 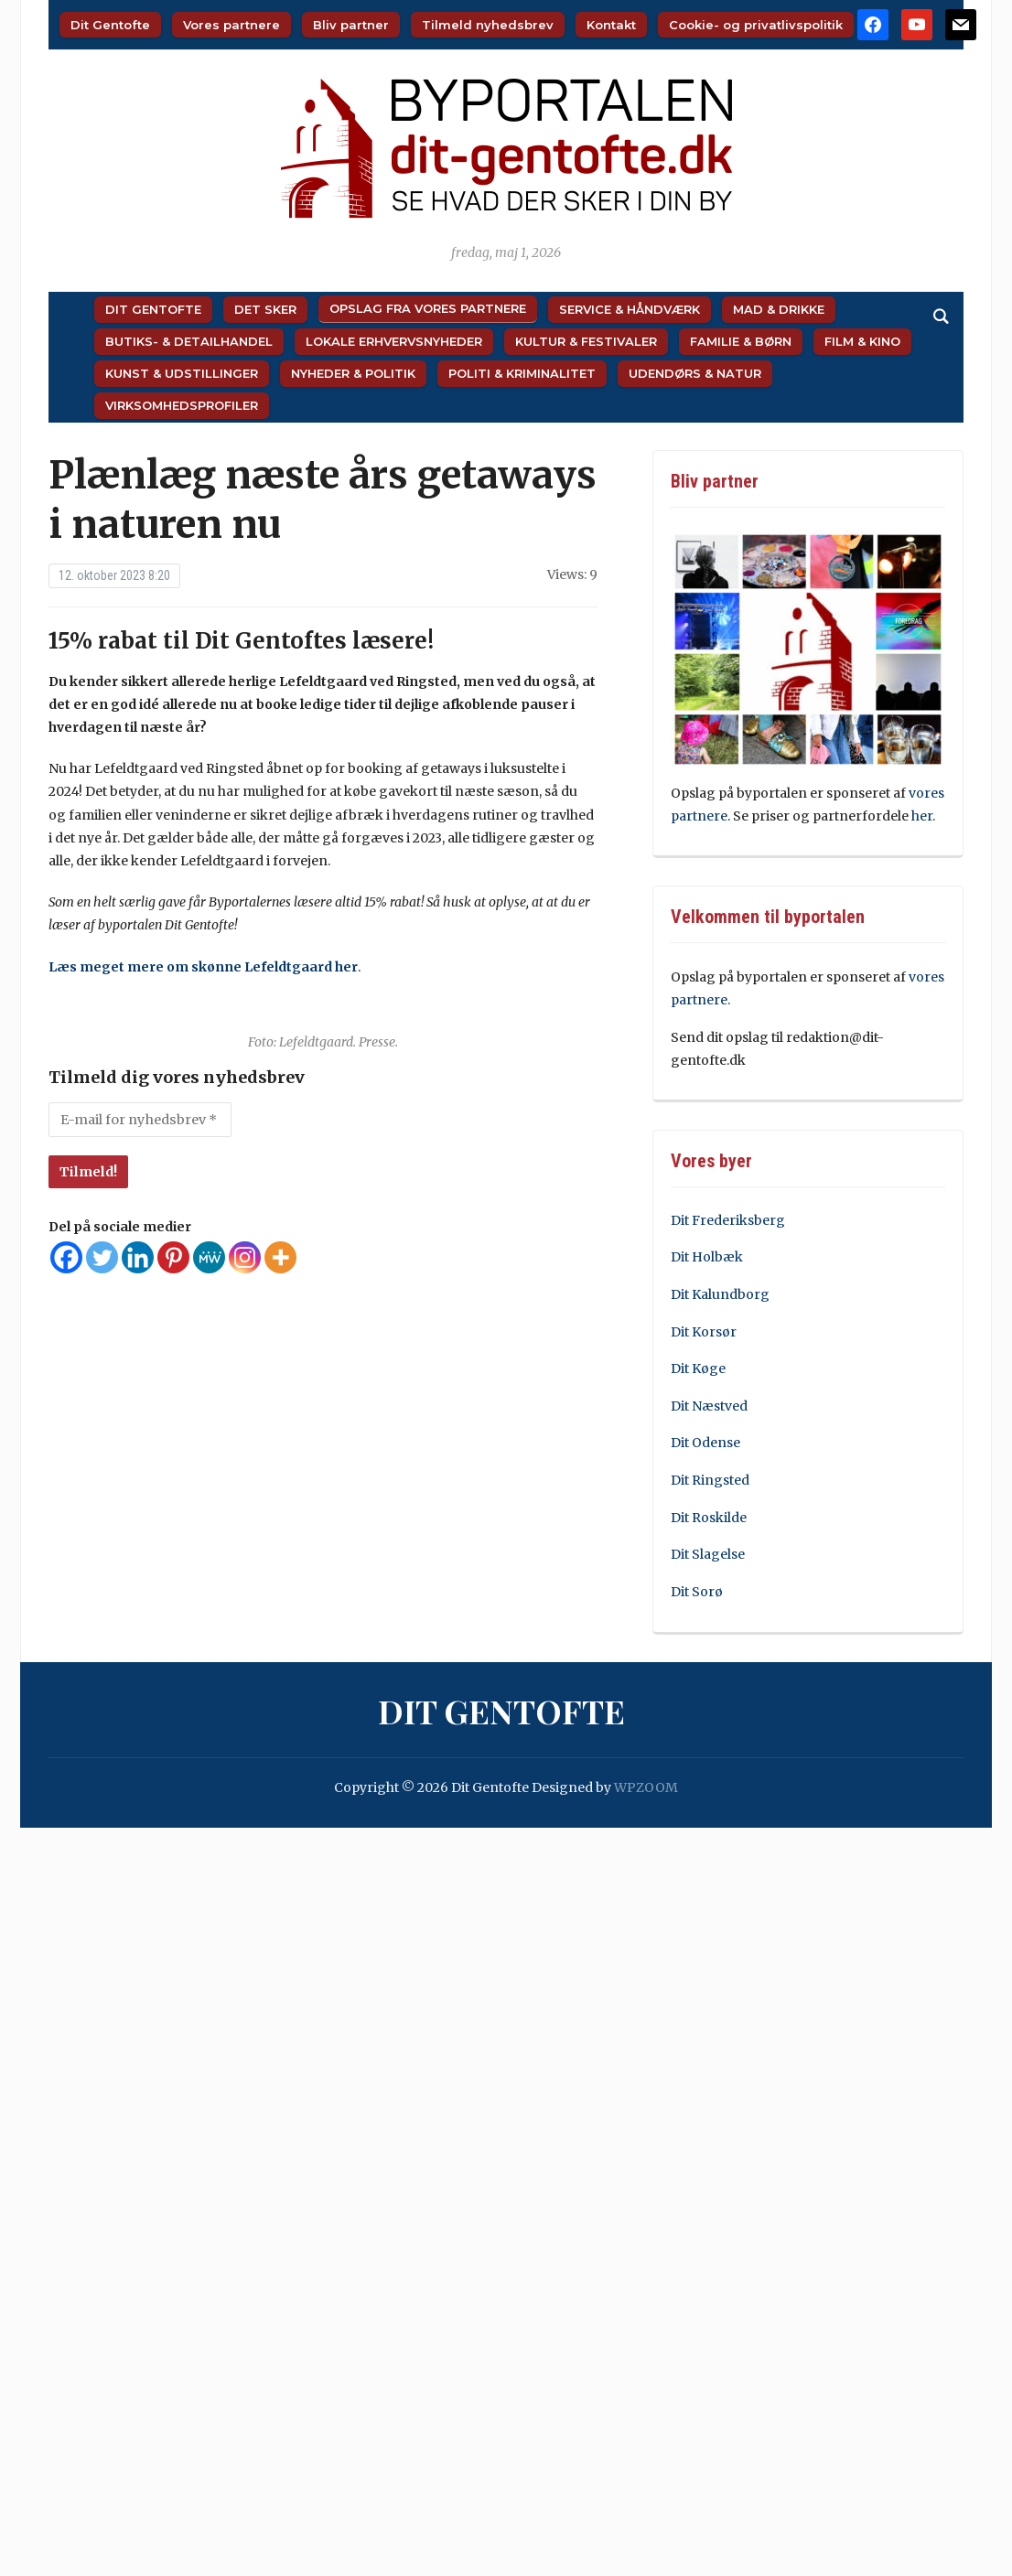 I want to click on Udendørs & Natur, so click(x=695, y=373).